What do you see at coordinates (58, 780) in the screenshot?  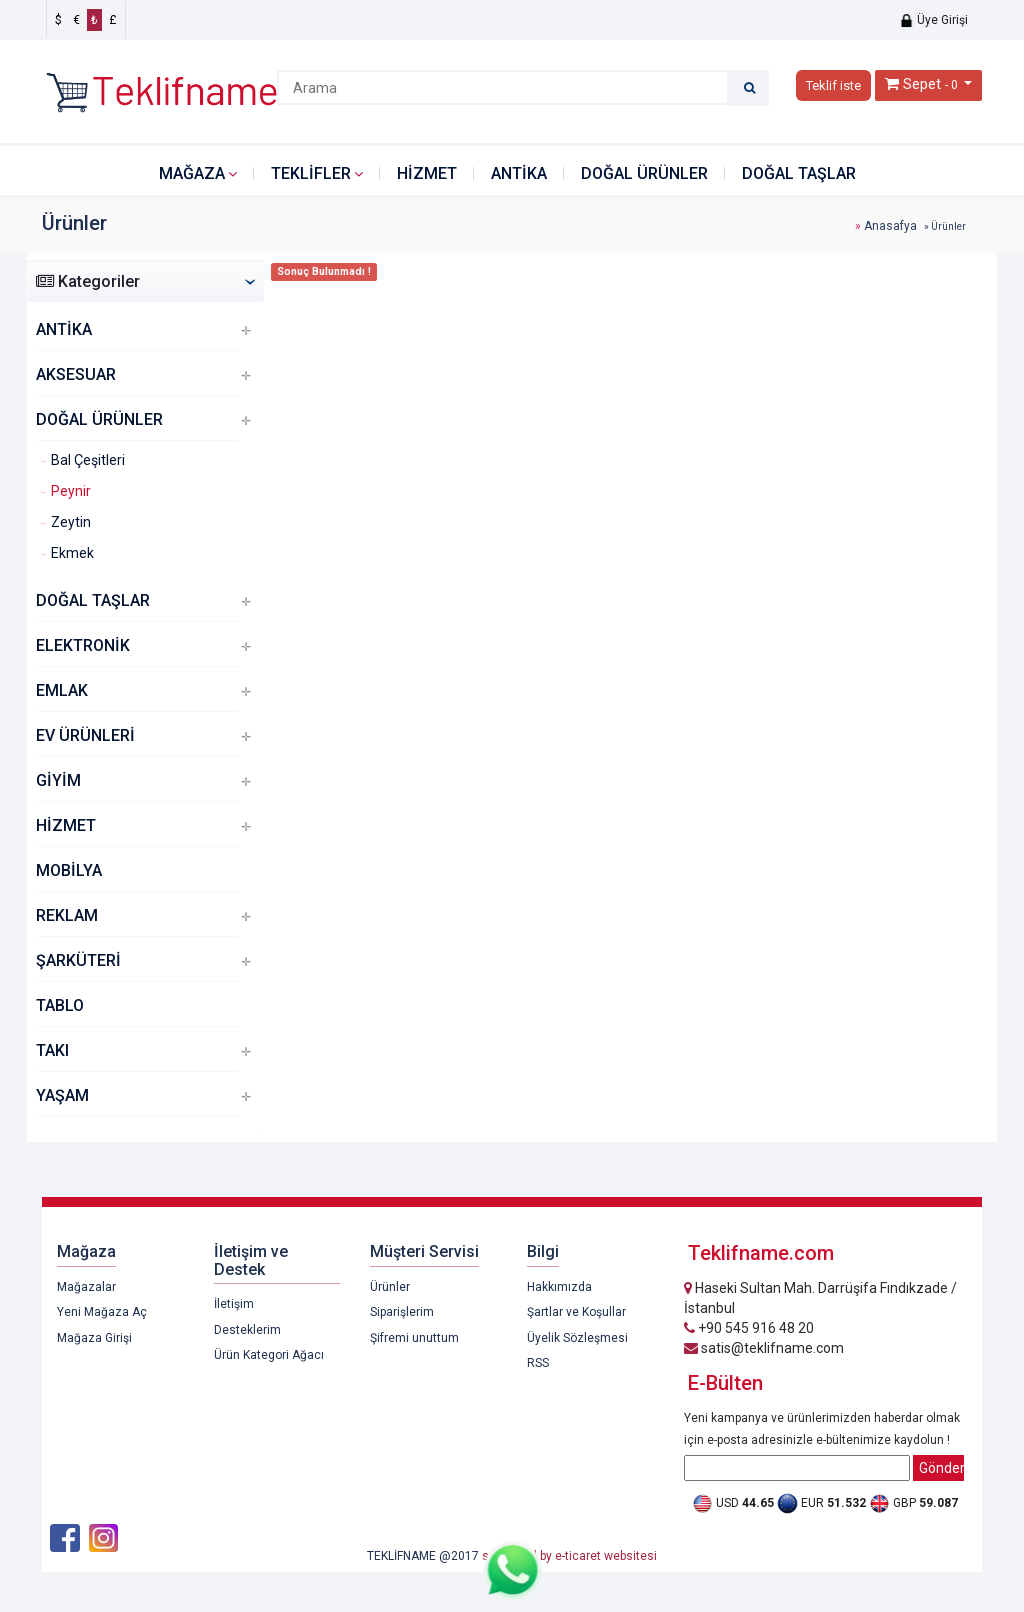 I see `GİYİM` at bounding box center [58, 780].